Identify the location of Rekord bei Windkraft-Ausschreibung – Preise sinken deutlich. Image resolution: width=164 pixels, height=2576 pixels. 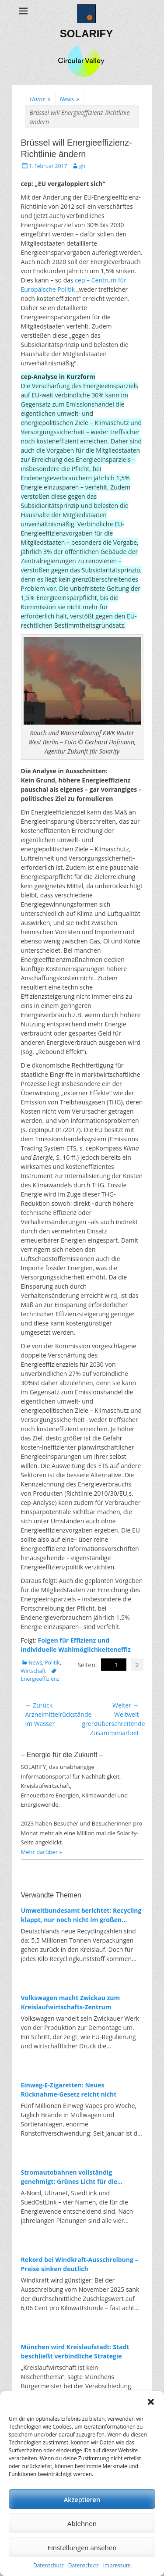
(79, 2264).